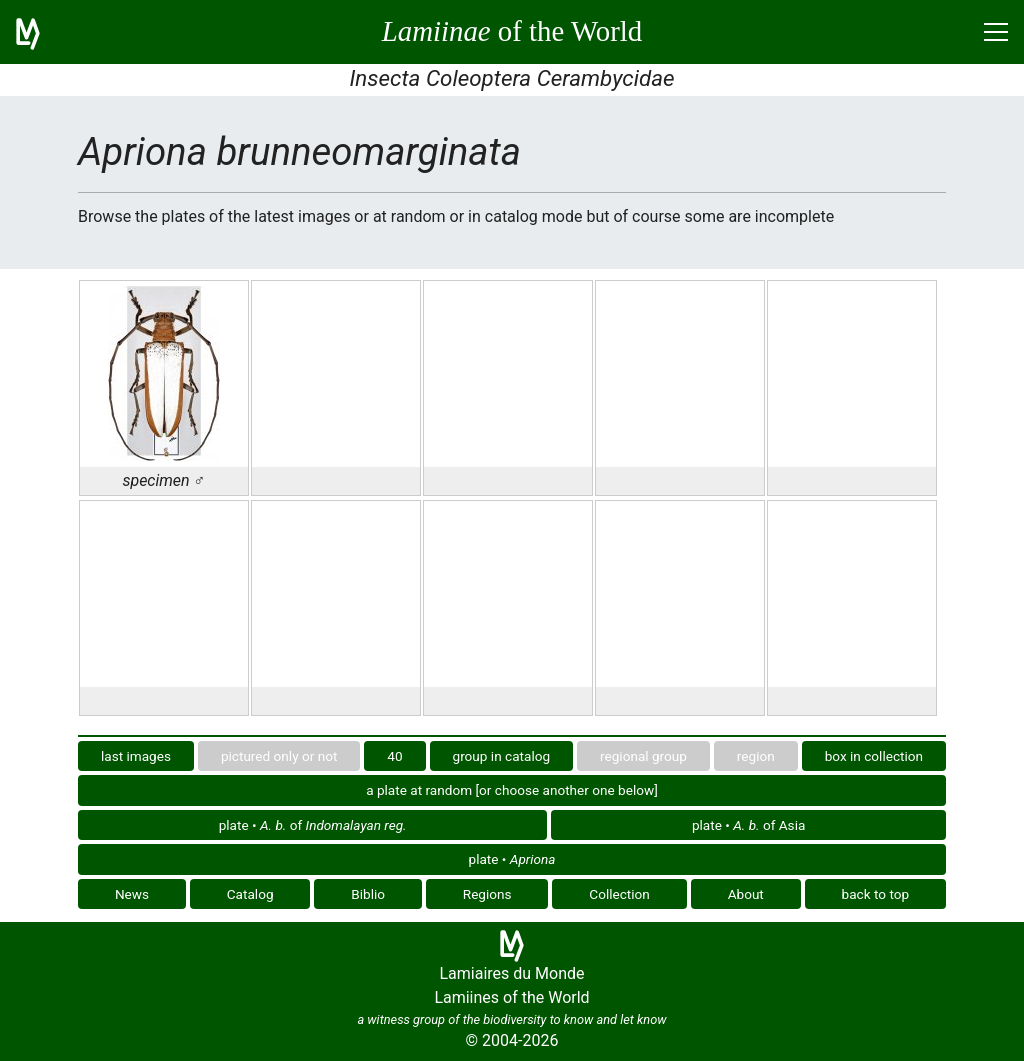  What do you see at coordinates (163, 480) in the screenshot?
I see `specimen ♂` at bounding box center [163, 480].